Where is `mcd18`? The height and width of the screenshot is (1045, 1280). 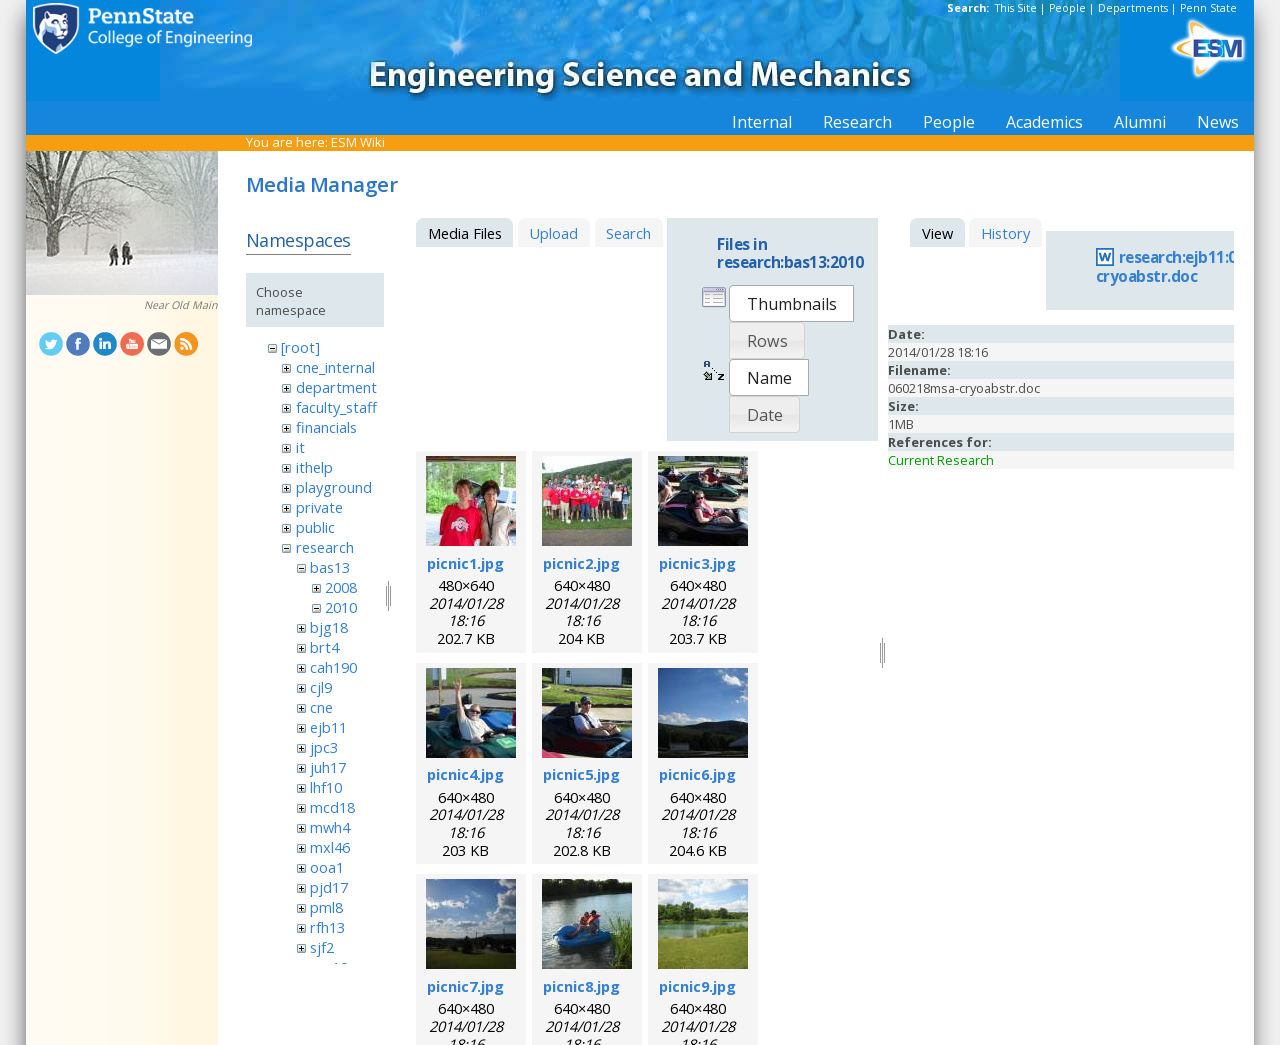
mcd18 is located at coordinates (332, 807).